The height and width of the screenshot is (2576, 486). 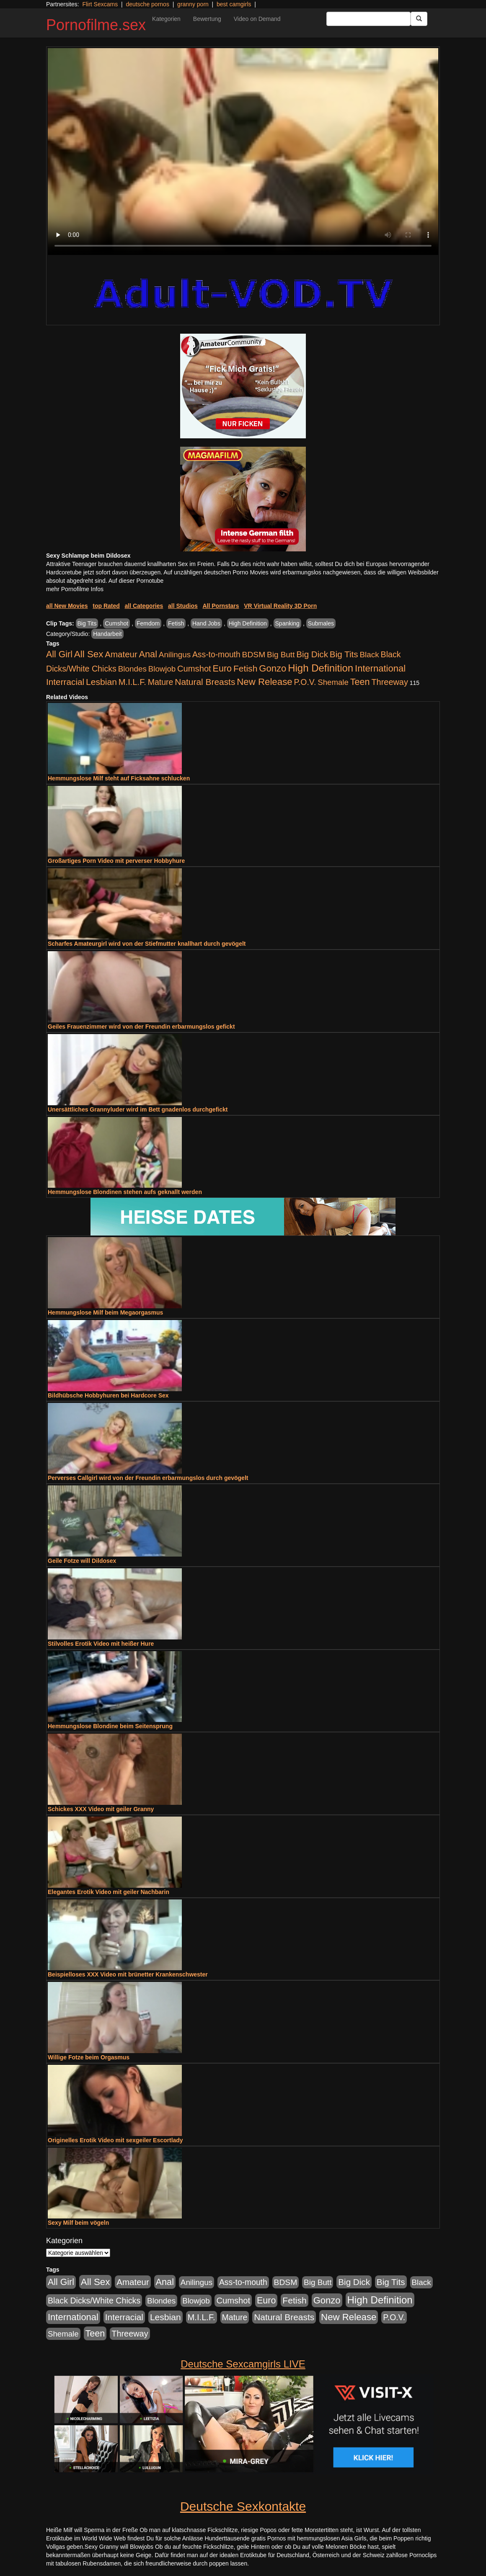 What do you see at coordinates (176, 623) in the screenshot?
I see `Fetish` at bounding box center [176, 623].